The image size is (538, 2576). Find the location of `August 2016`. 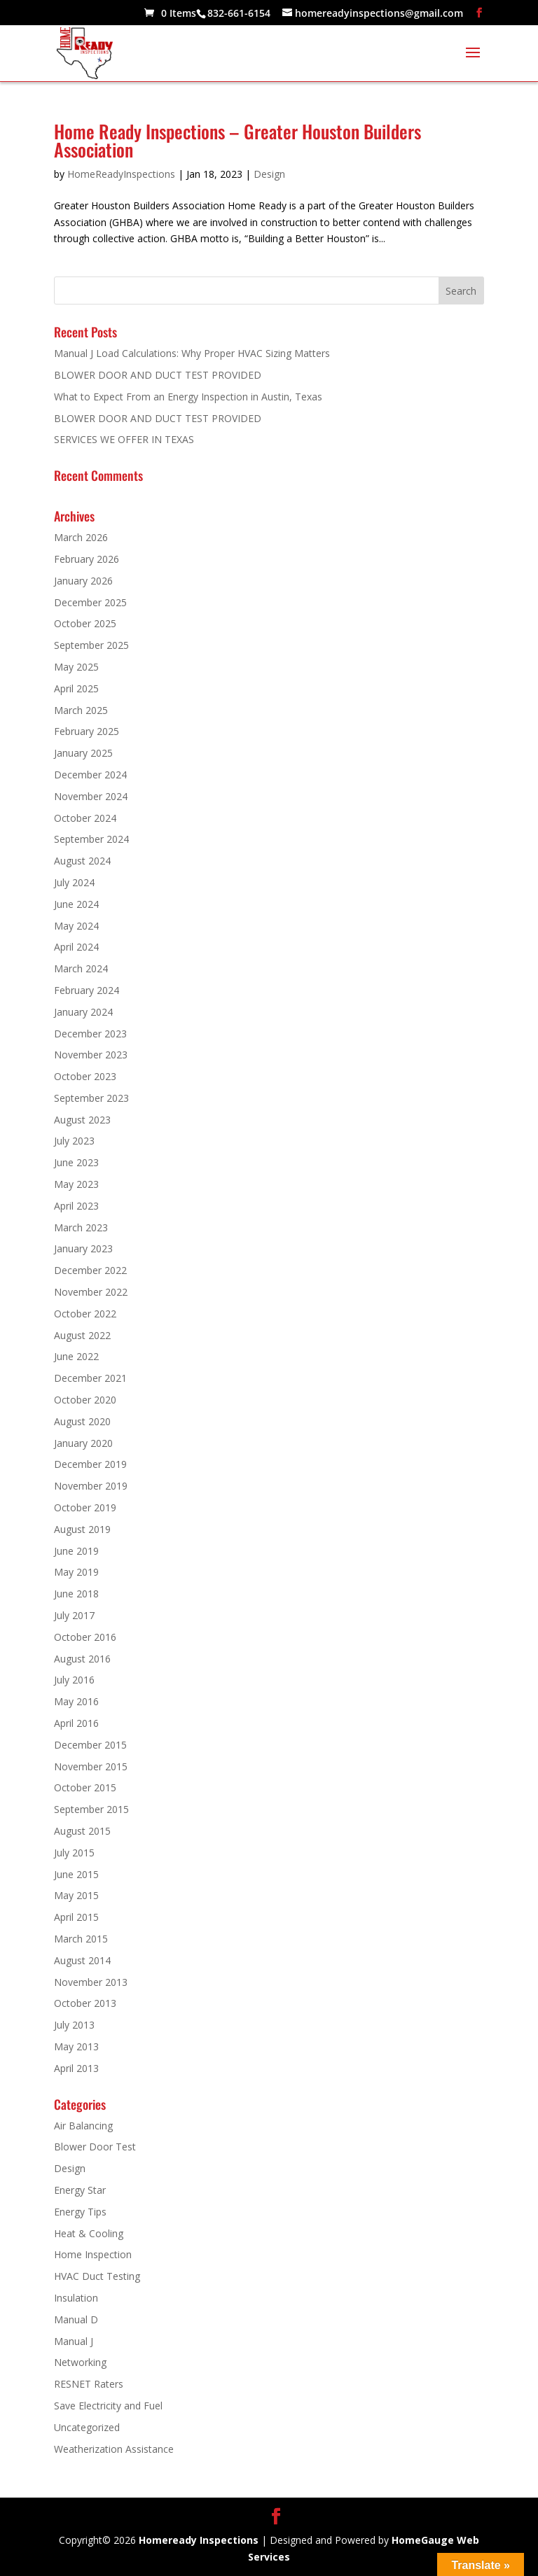

August 2016 is located at coordinates (82, 1658).